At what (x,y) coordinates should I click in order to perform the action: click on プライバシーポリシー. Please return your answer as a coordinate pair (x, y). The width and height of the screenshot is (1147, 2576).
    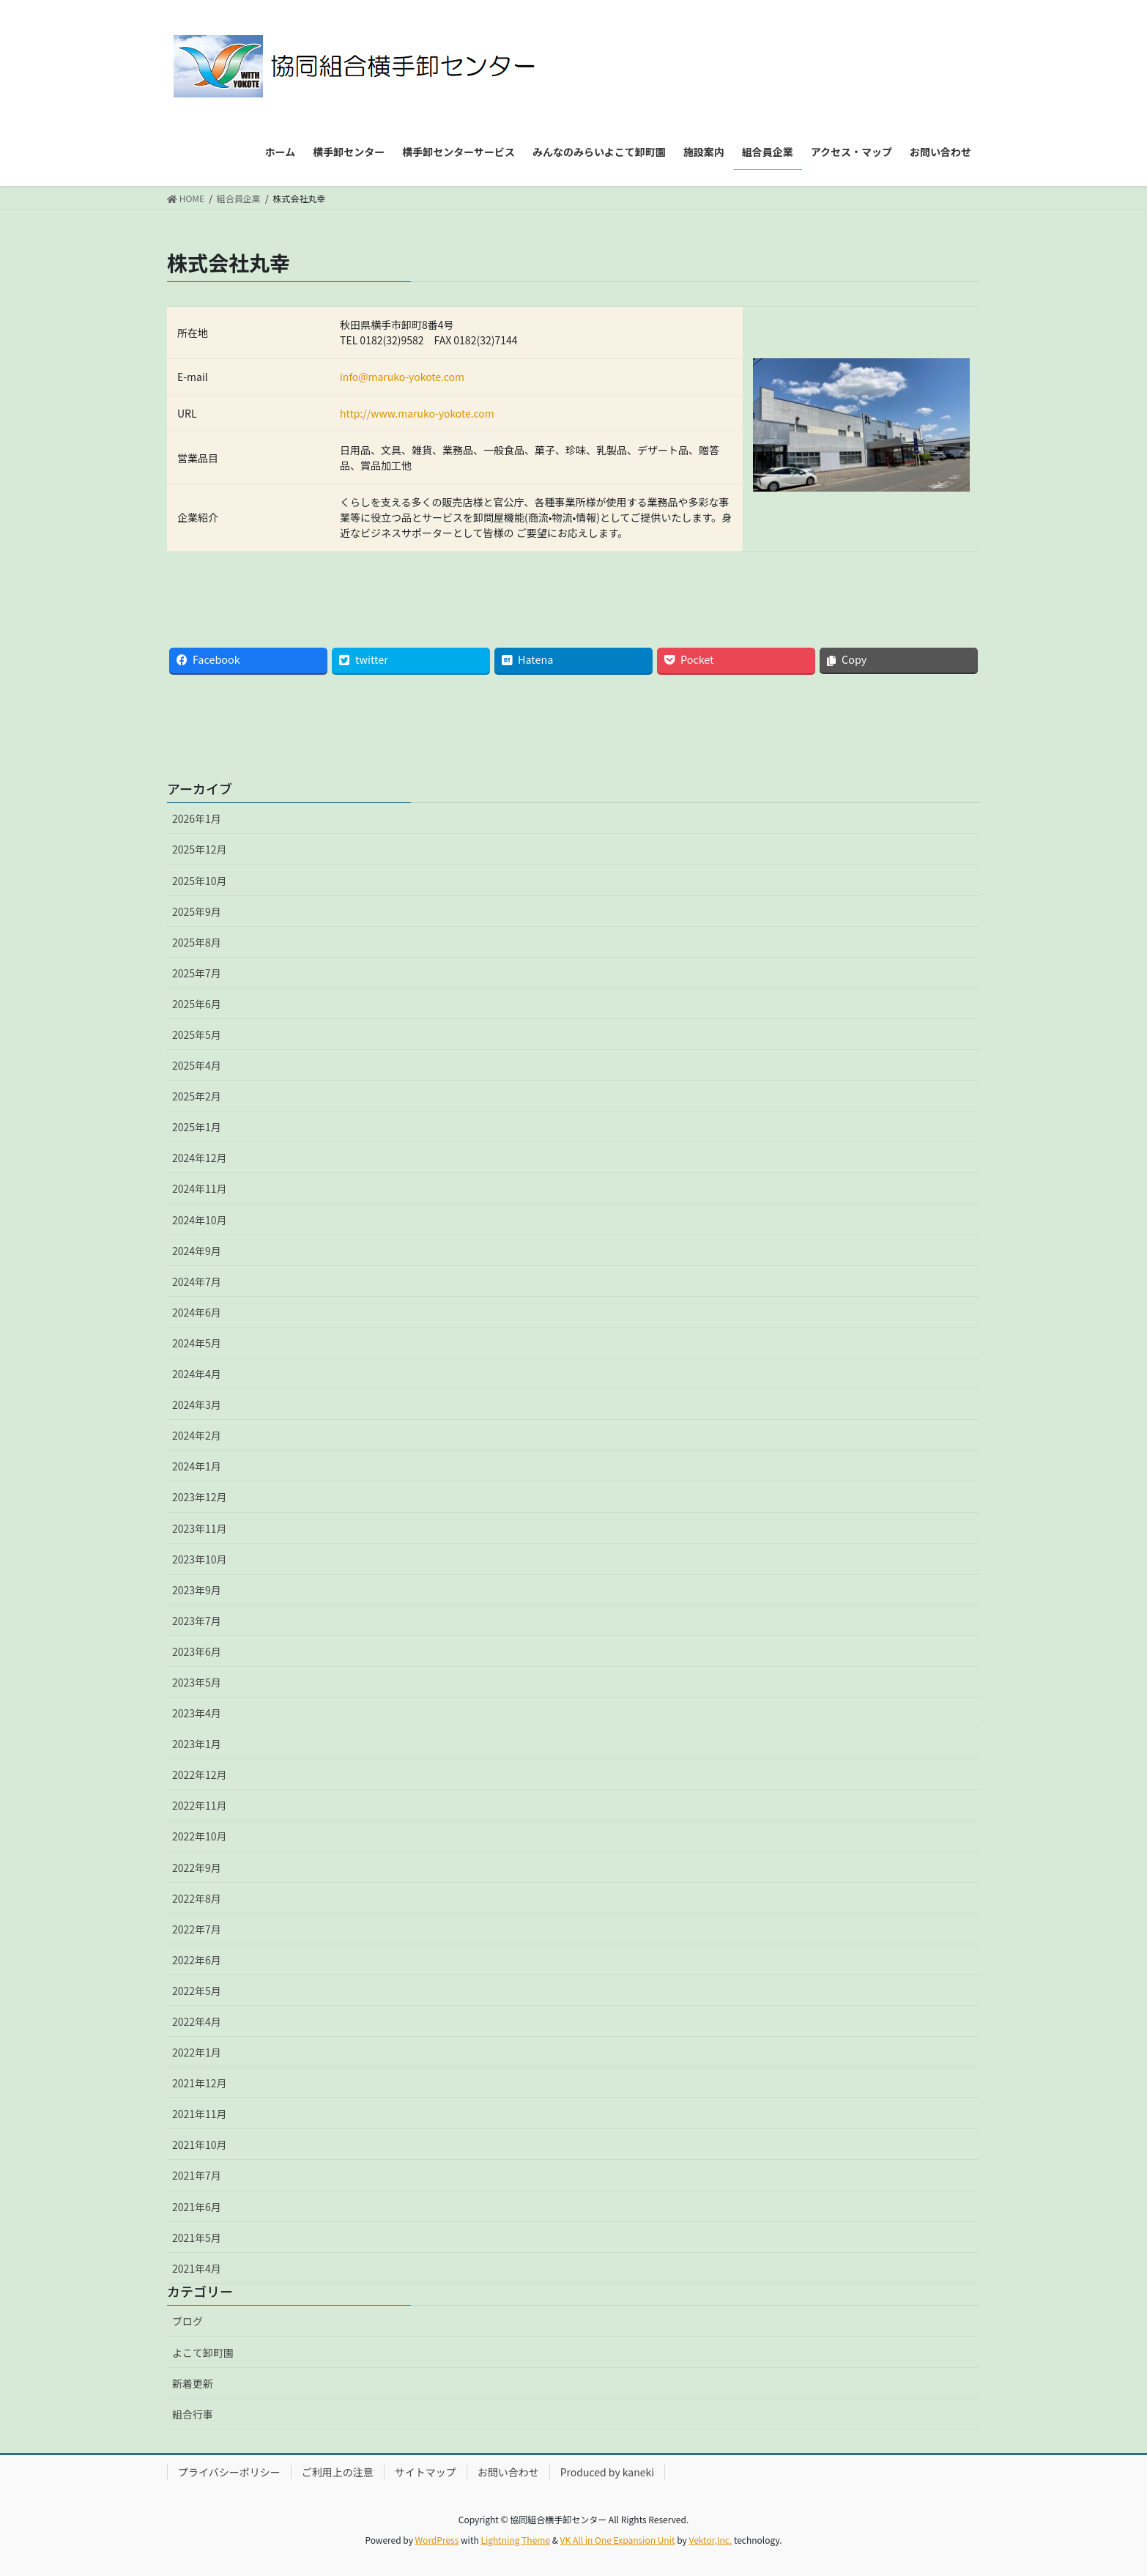
    Looking at the image, I should click on (229, 2472).